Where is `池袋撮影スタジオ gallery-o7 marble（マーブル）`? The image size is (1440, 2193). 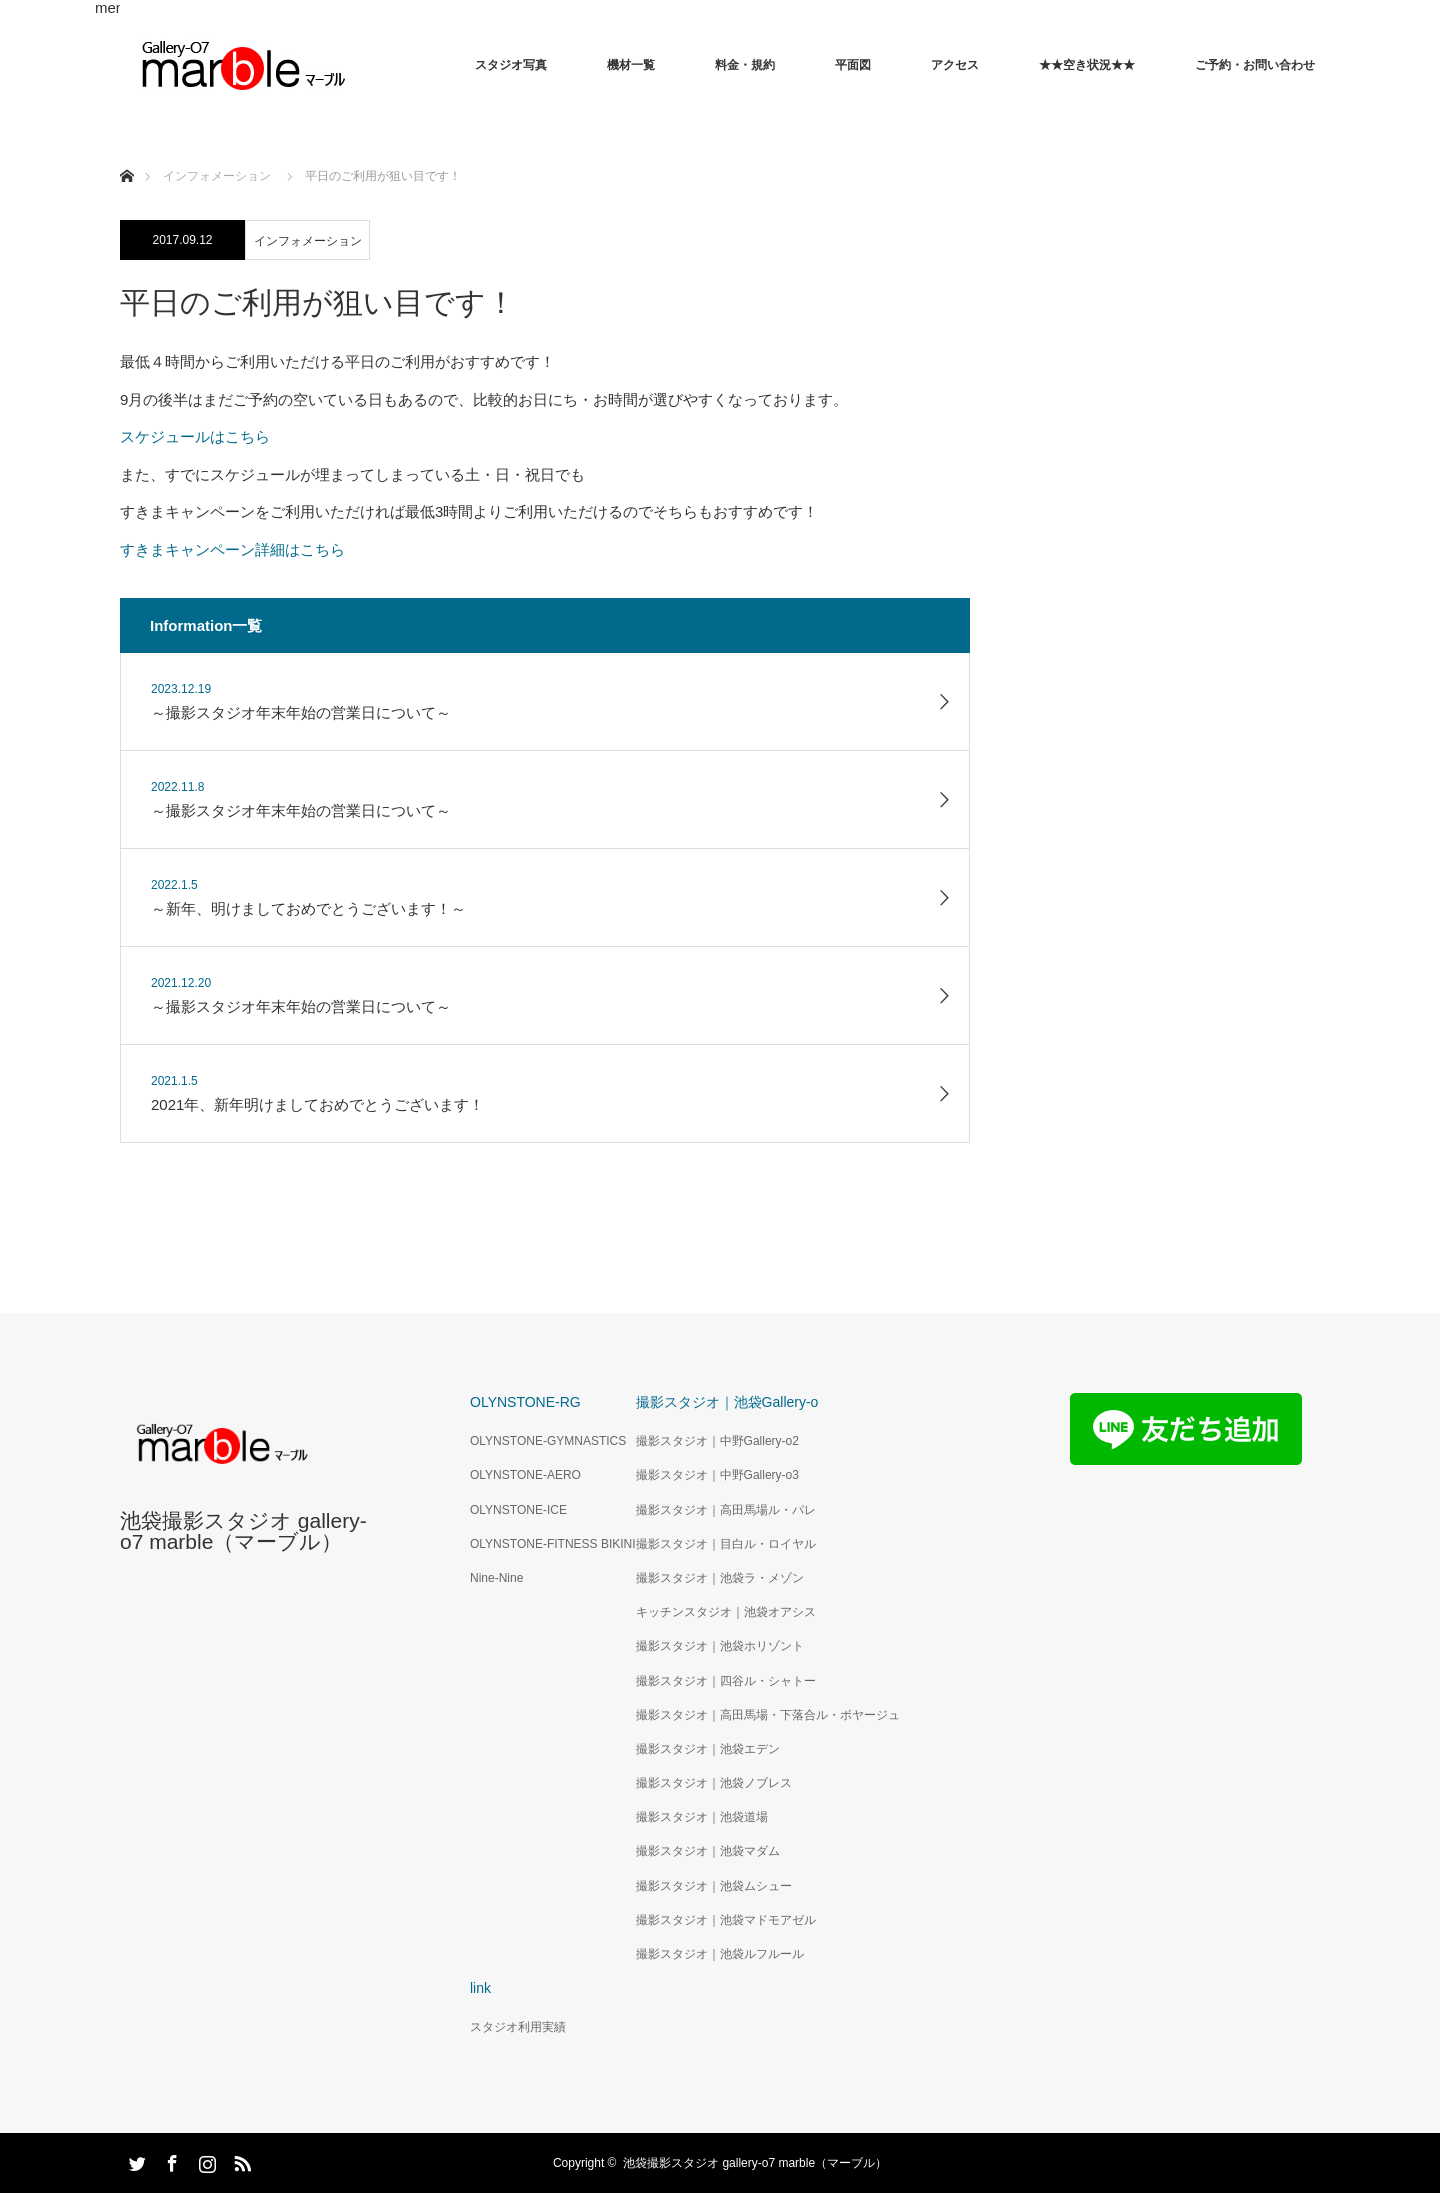 池袋撮影スタジオ gallery-o7 marble（マーブル） is located at coordinates (243, 1531).